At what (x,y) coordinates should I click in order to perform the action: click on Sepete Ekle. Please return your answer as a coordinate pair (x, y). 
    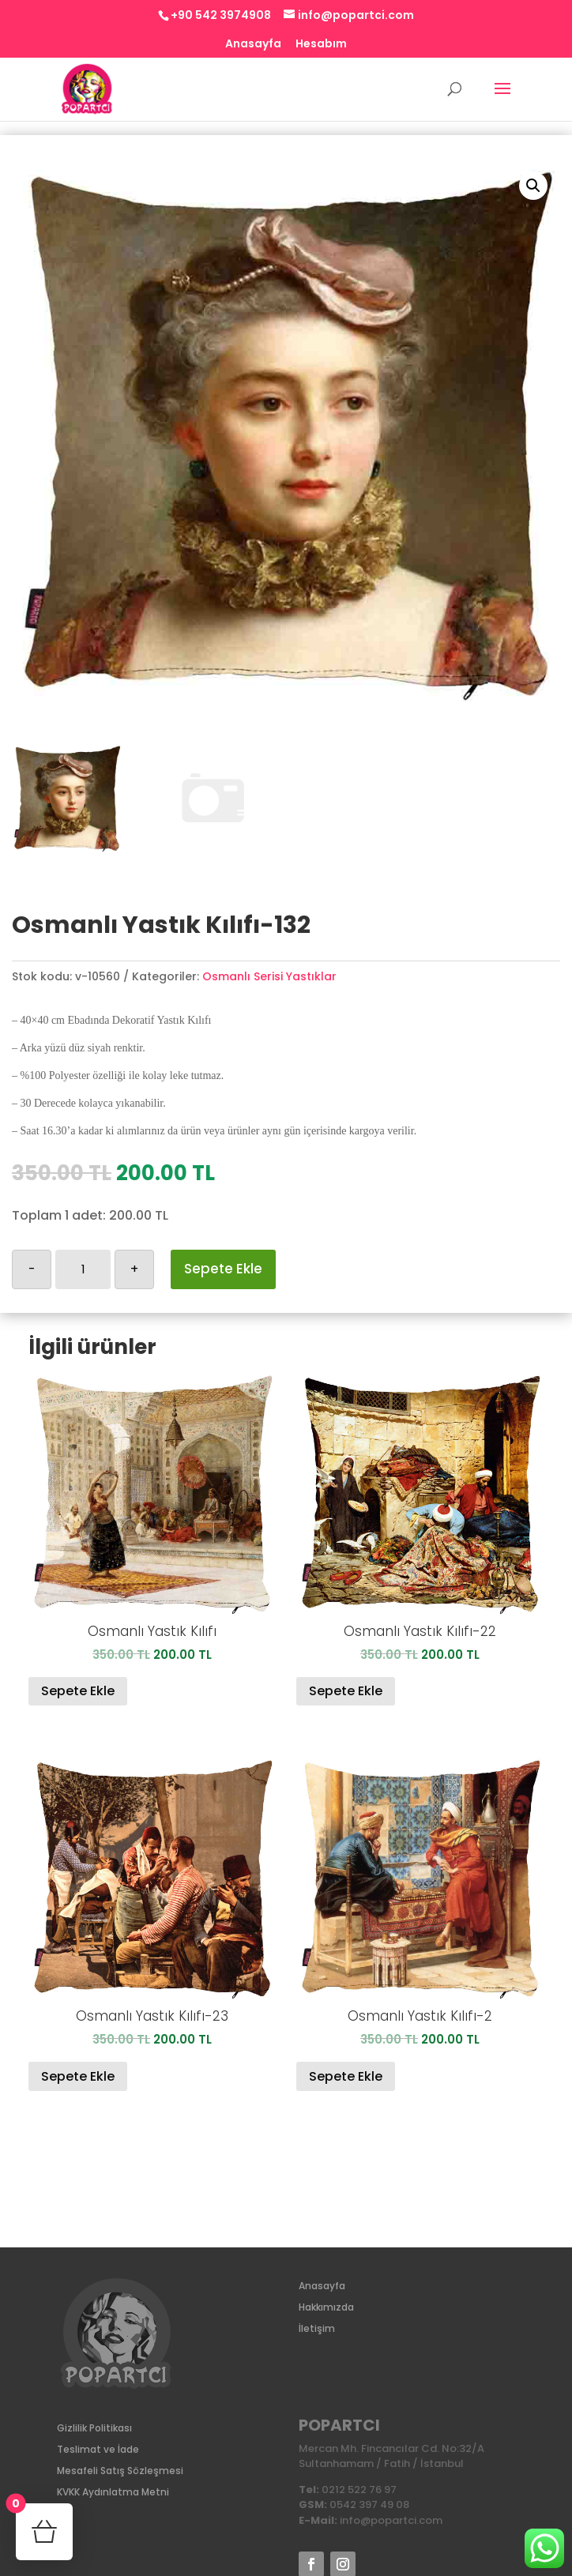
    Looking at the image, I should click on (223, 1268).